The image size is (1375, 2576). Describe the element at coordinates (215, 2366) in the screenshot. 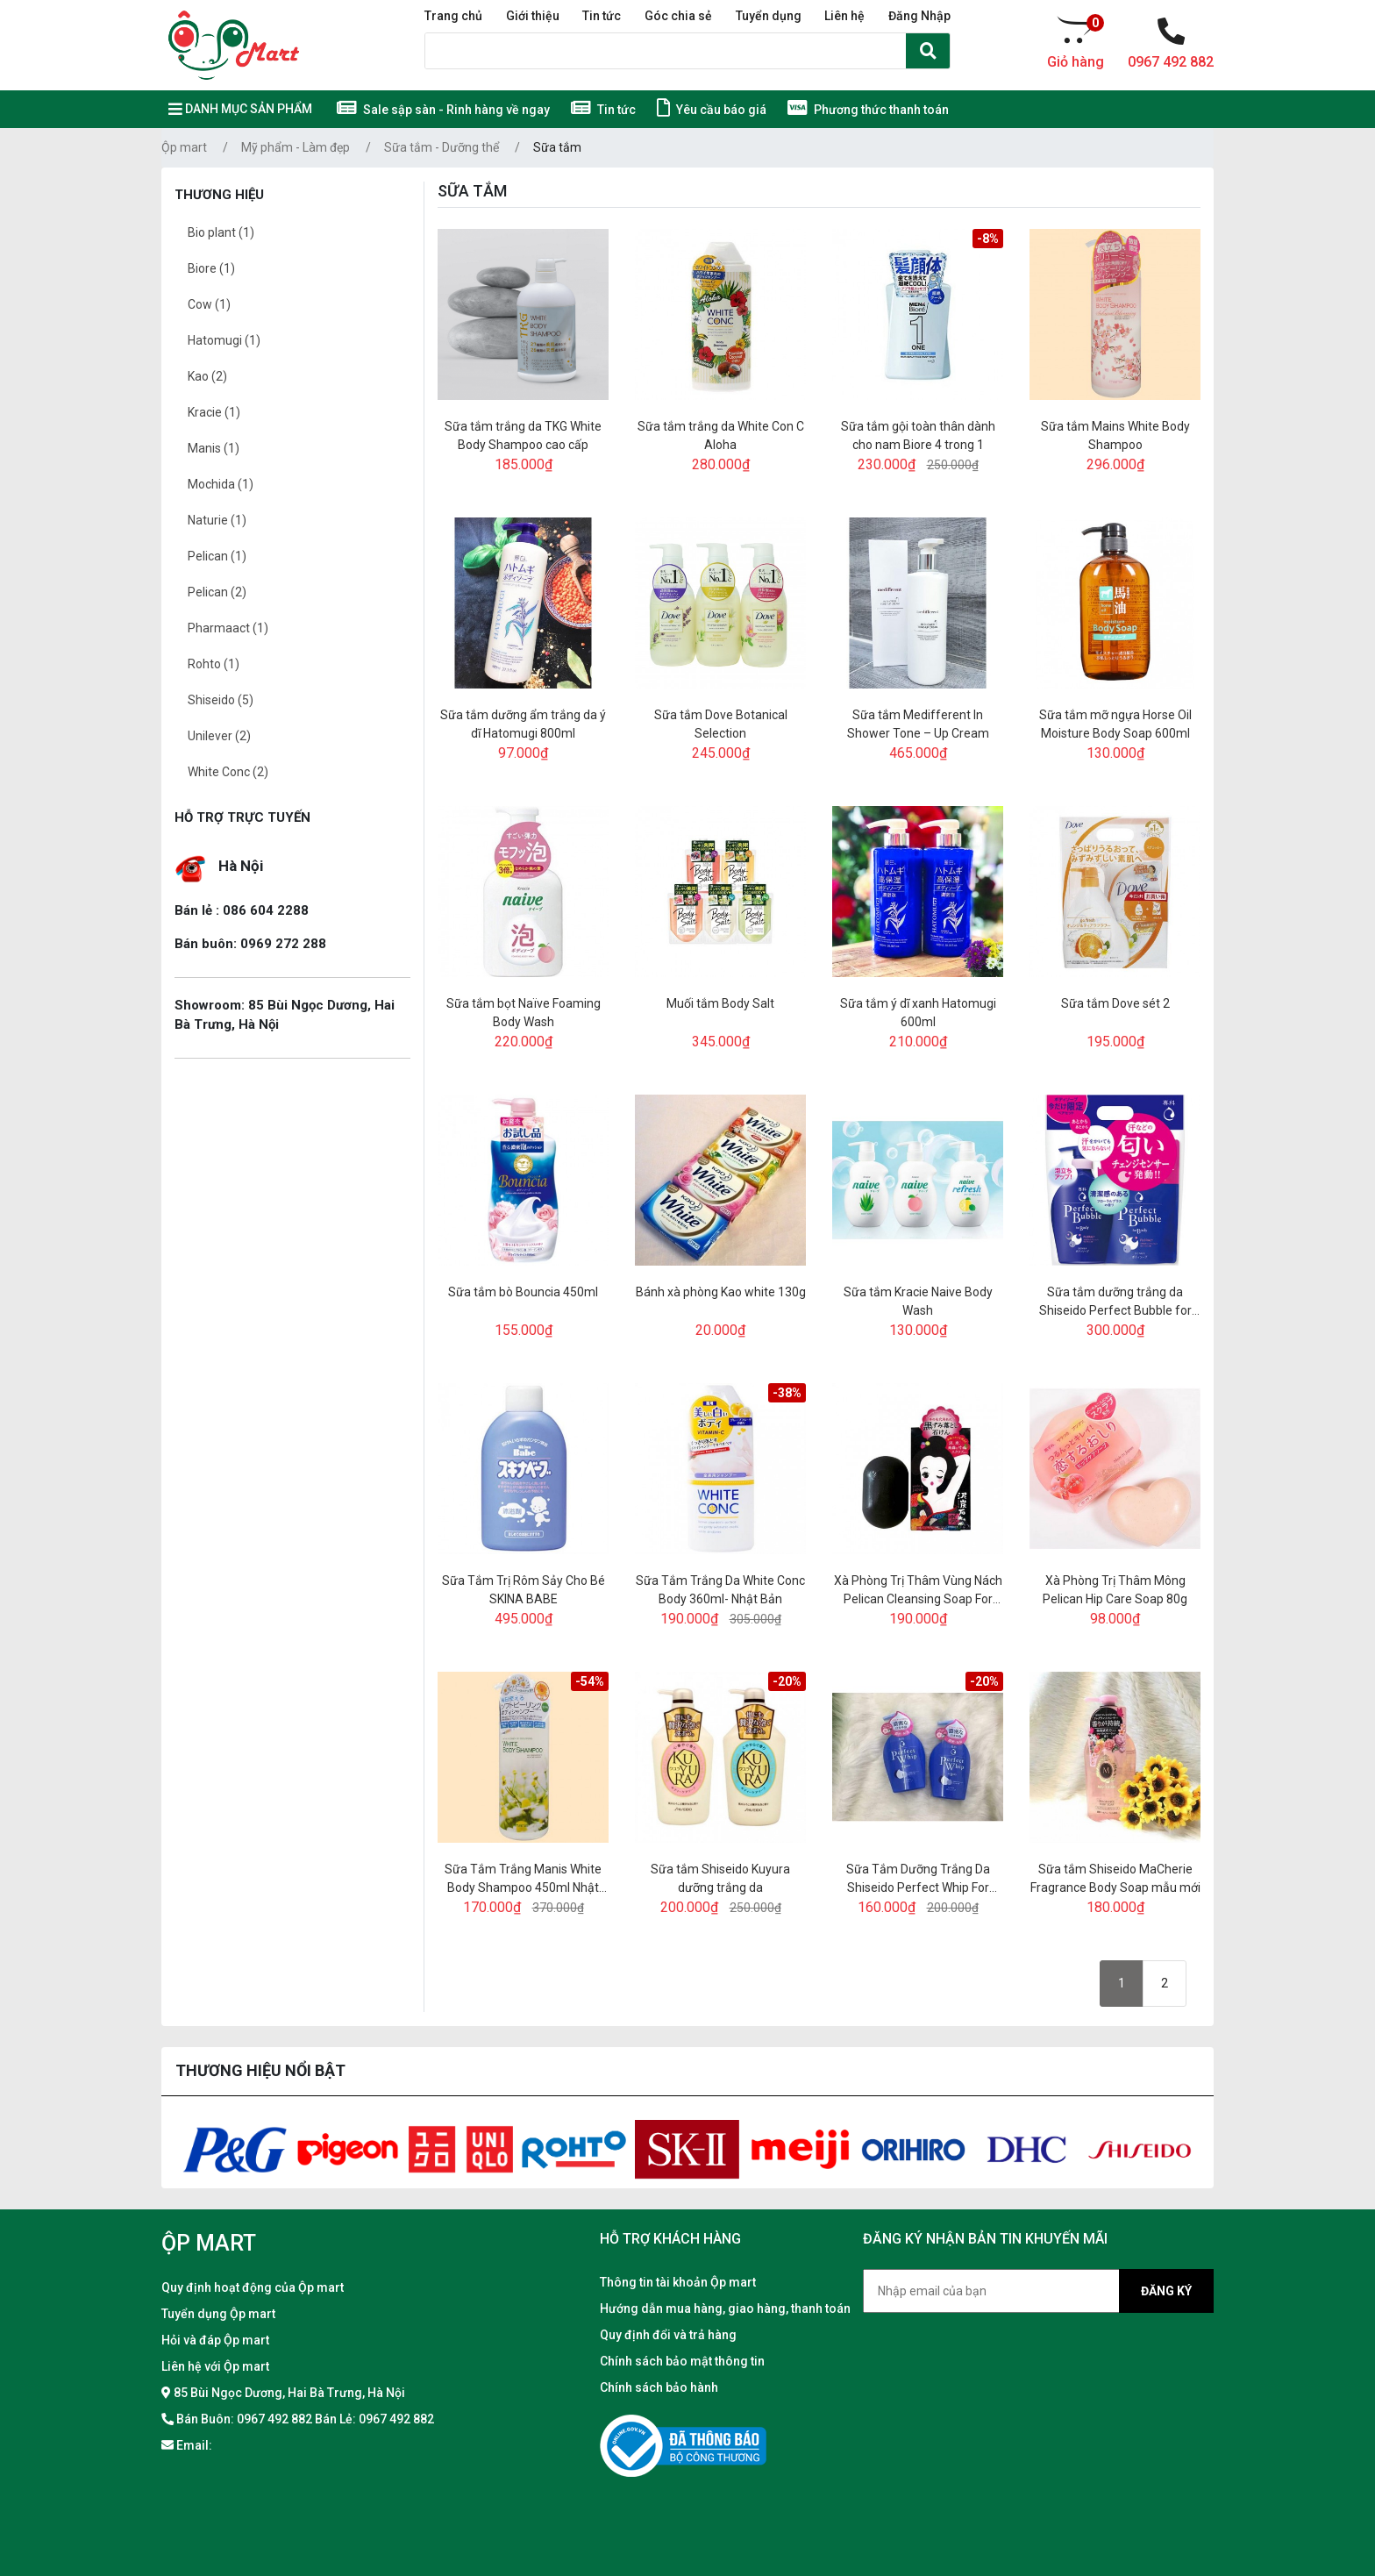

I see `Liên hệ với Ộp mart` at that location.